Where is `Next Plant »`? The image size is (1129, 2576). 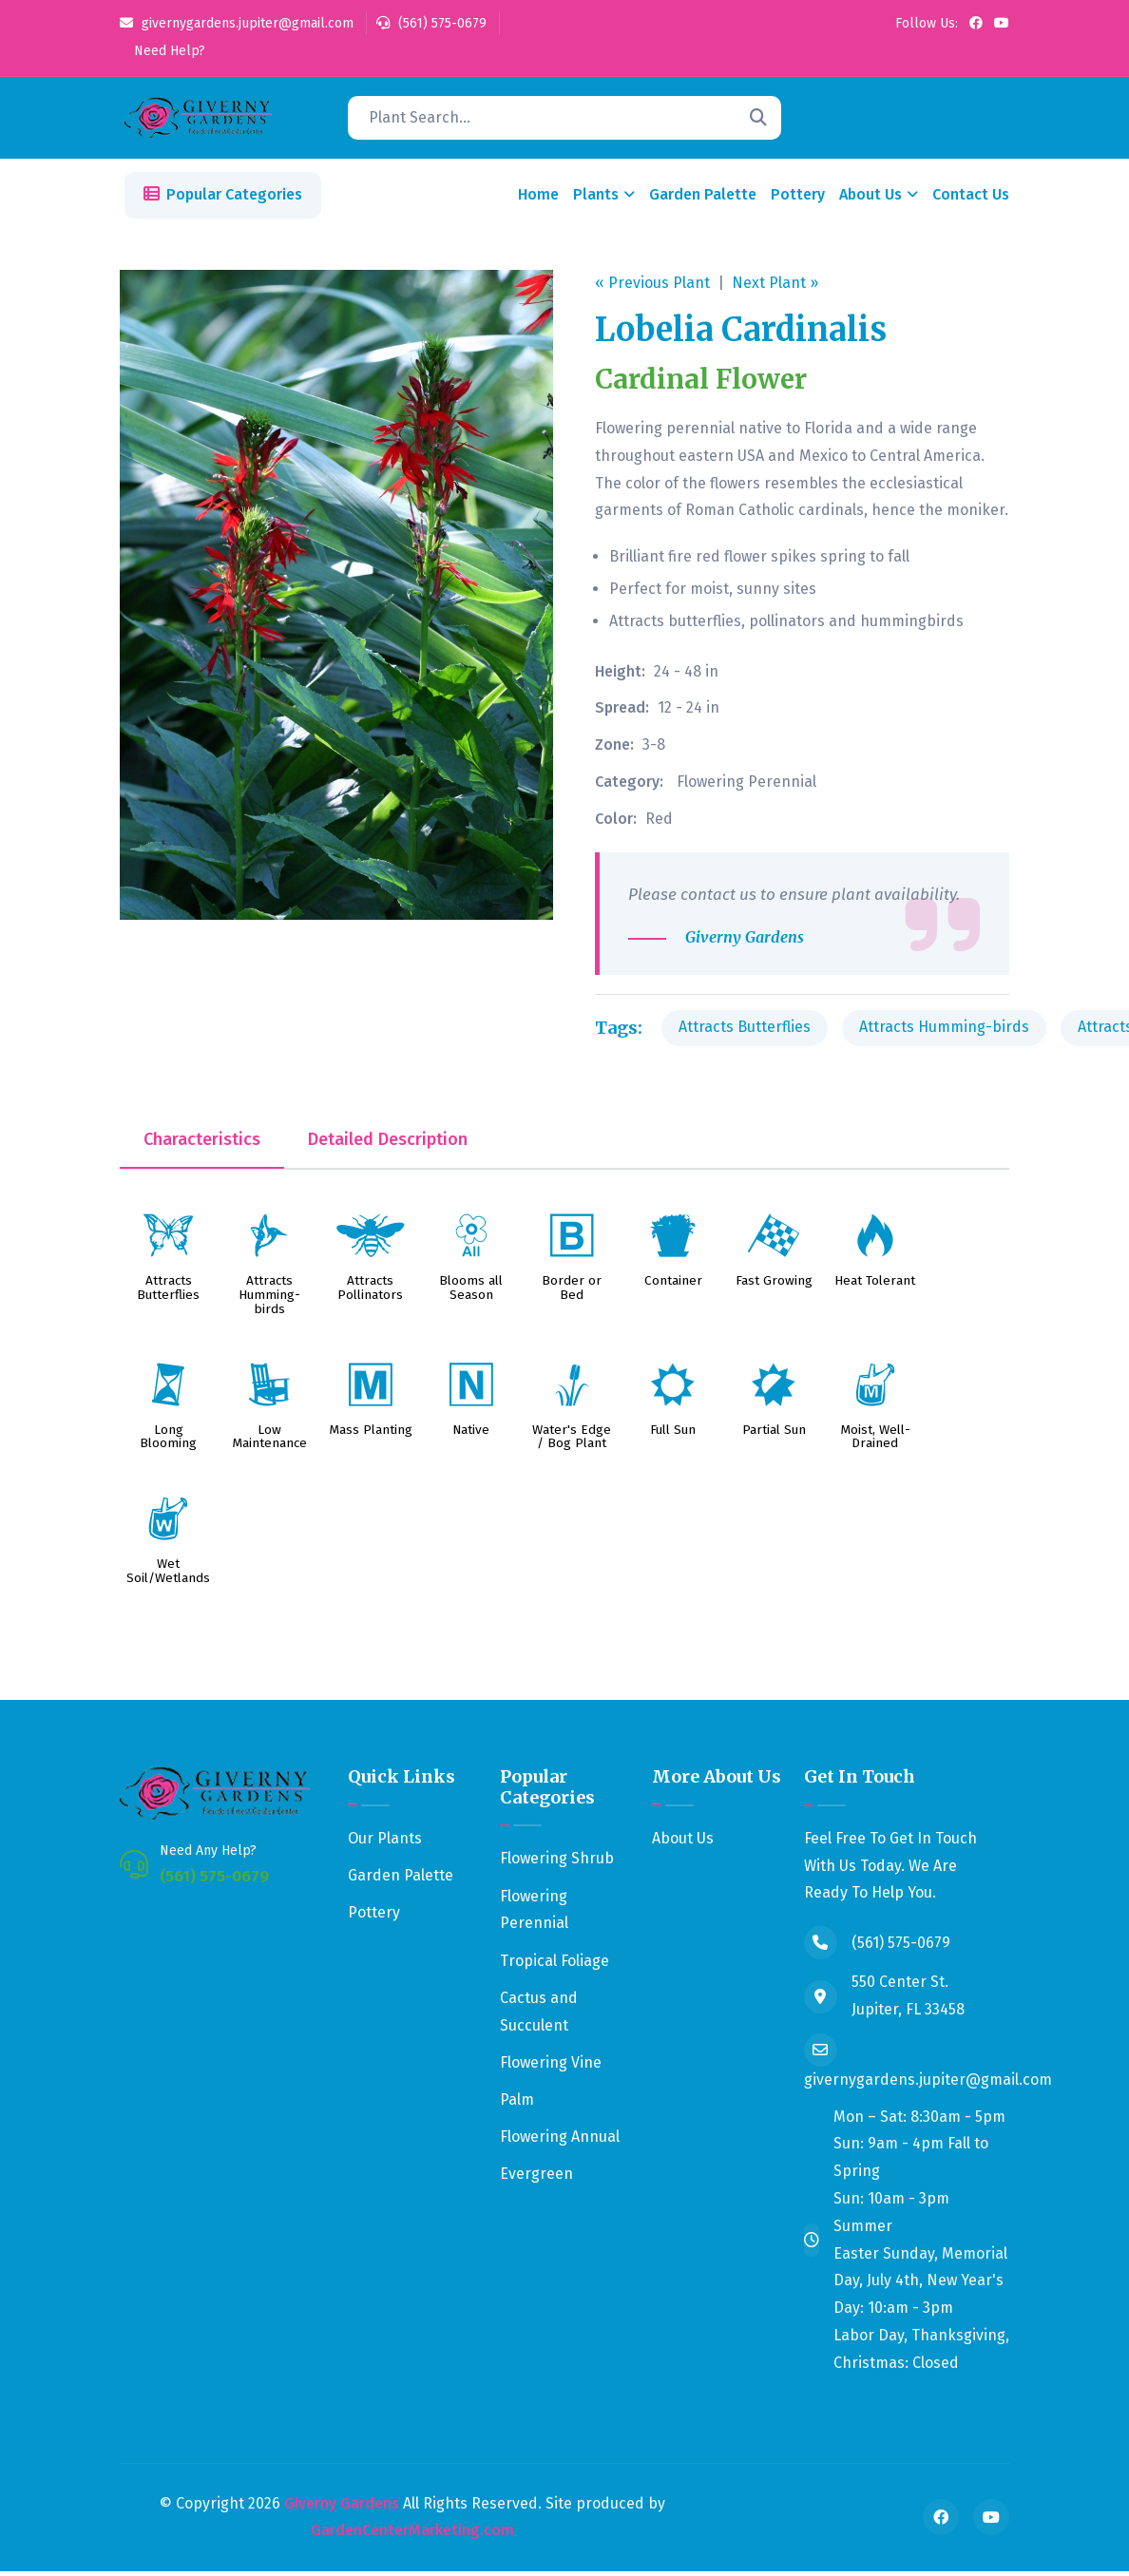
Next Plant » is located at coordinates (775, 286).